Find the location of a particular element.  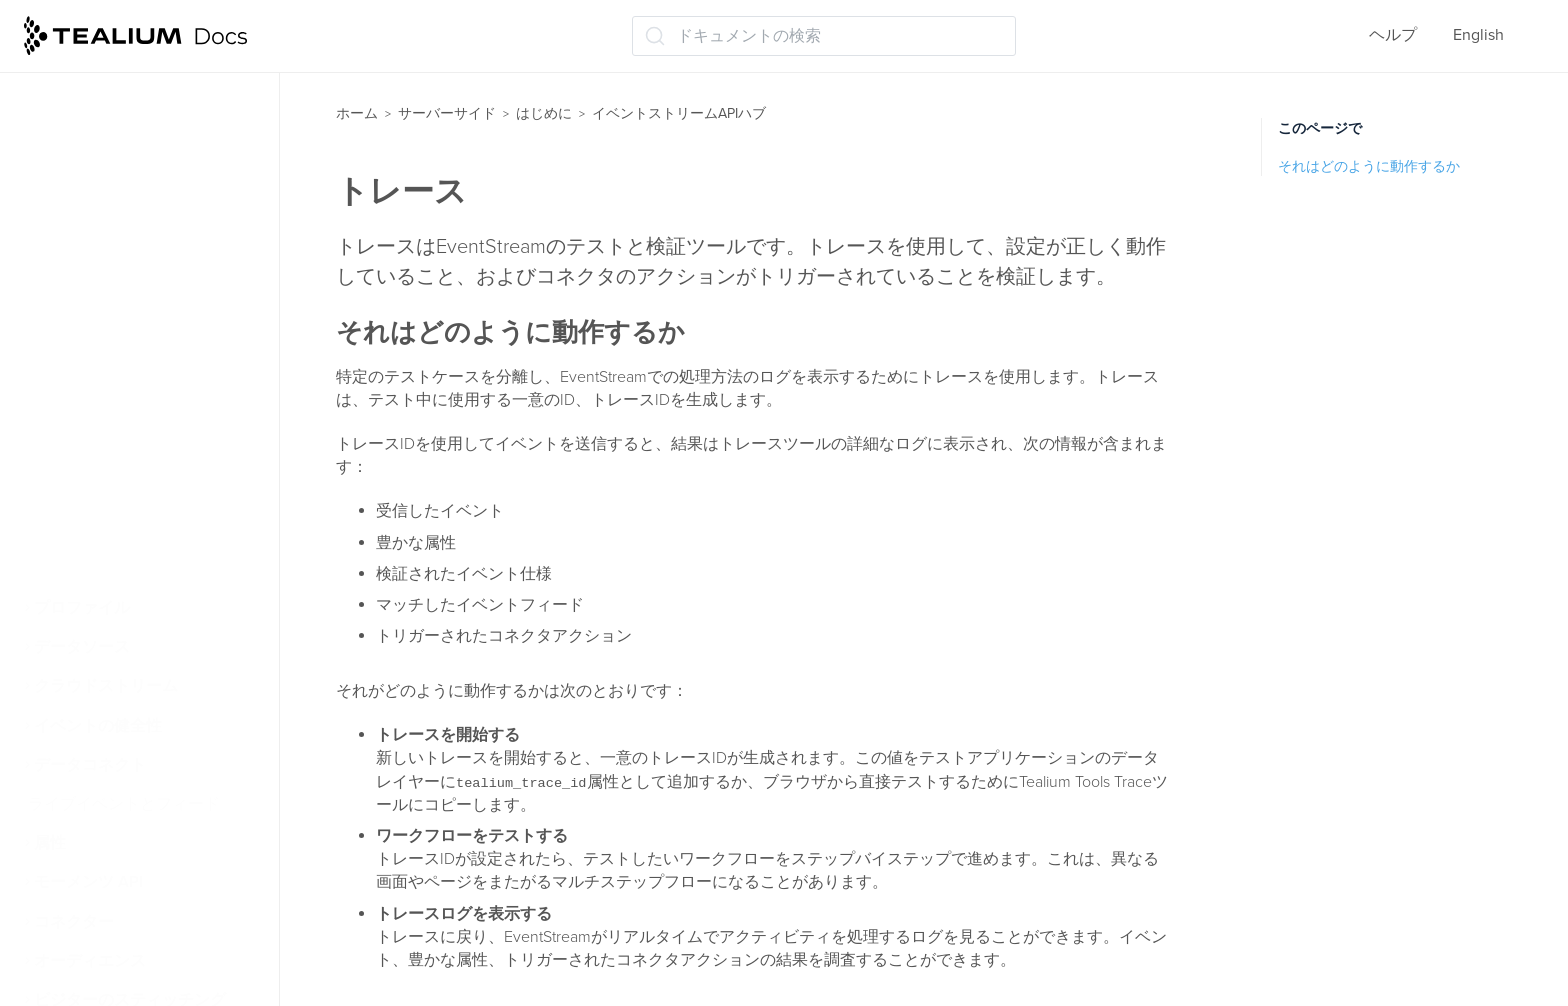

仕様を追加 is located at coordinates (94, 177).